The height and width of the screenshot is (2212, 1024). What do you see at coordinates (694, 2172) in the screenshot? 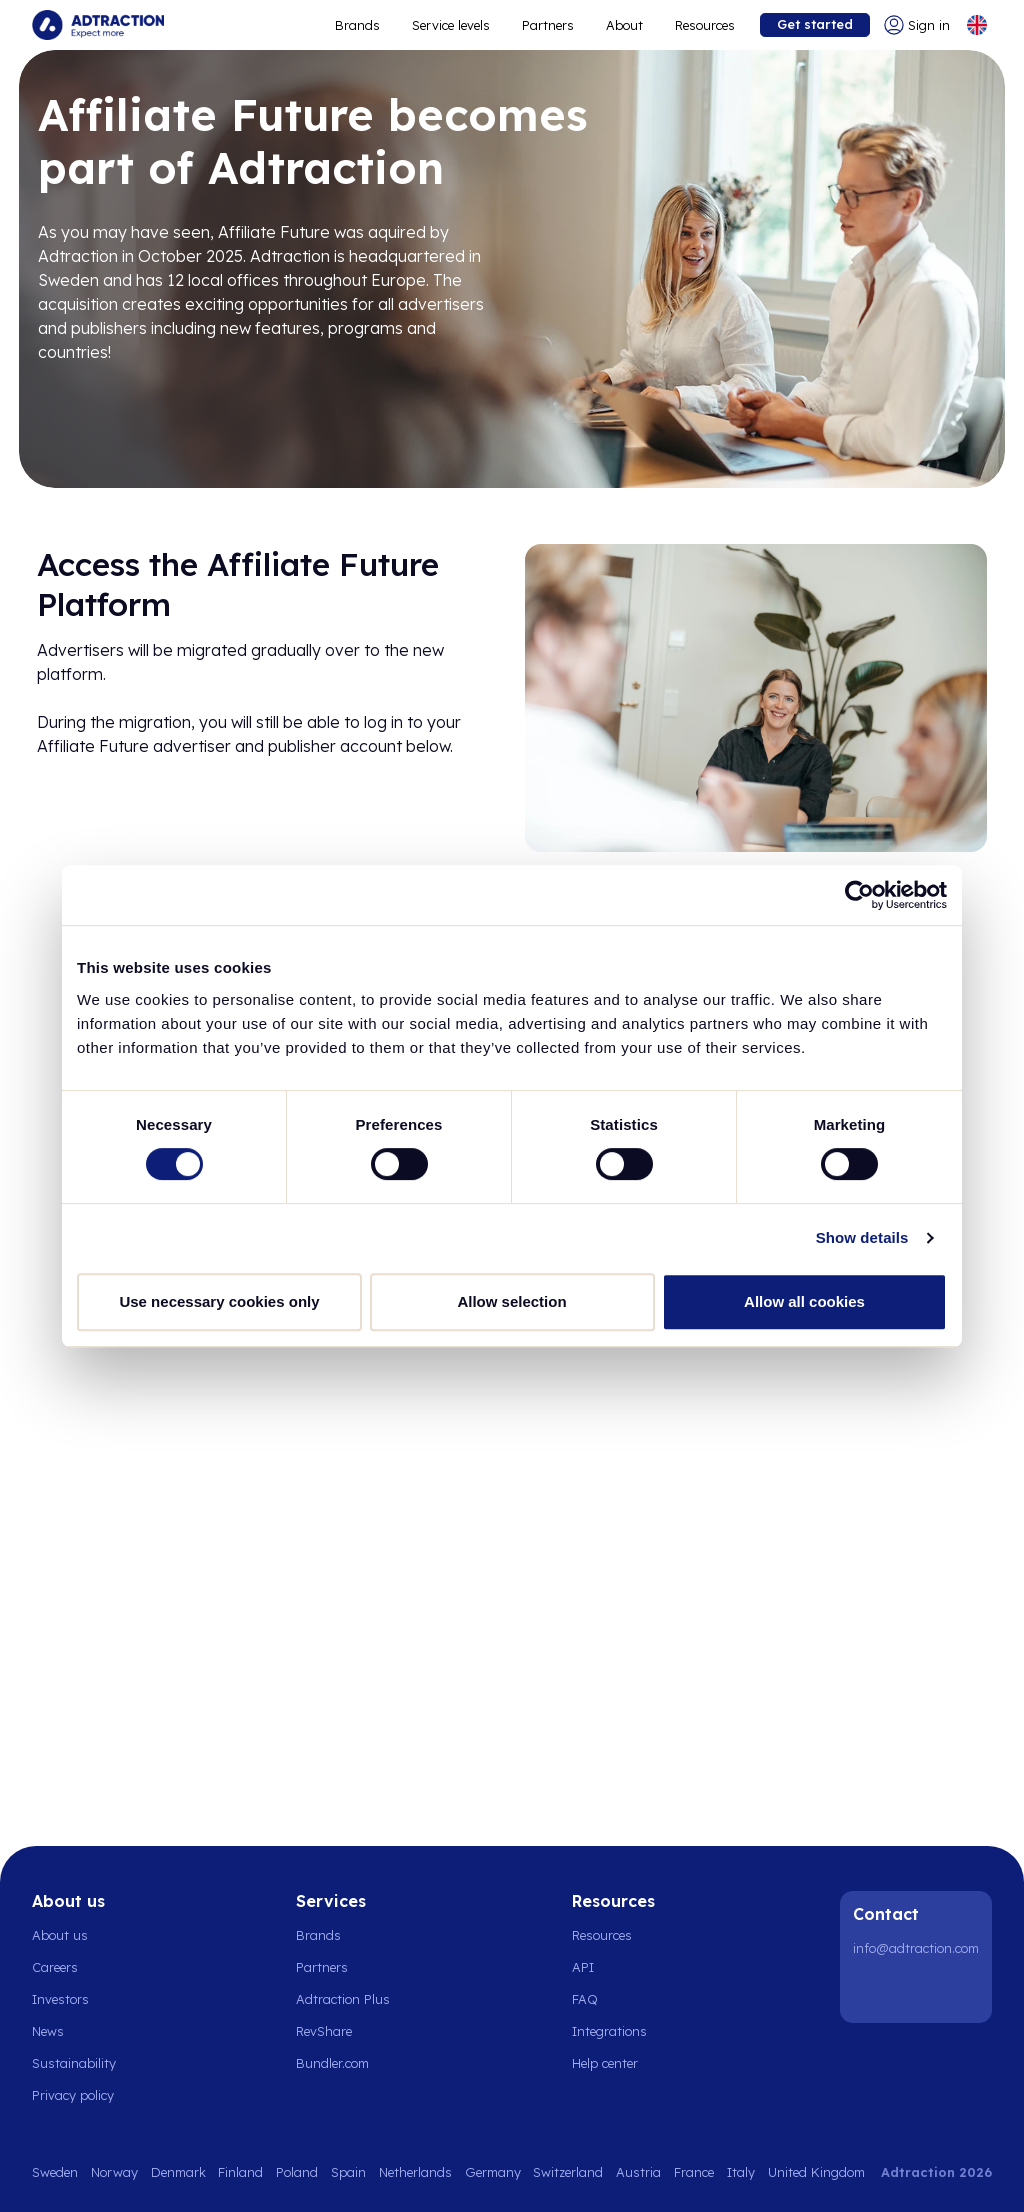
I see `France` at bounding box center [694, 2172].